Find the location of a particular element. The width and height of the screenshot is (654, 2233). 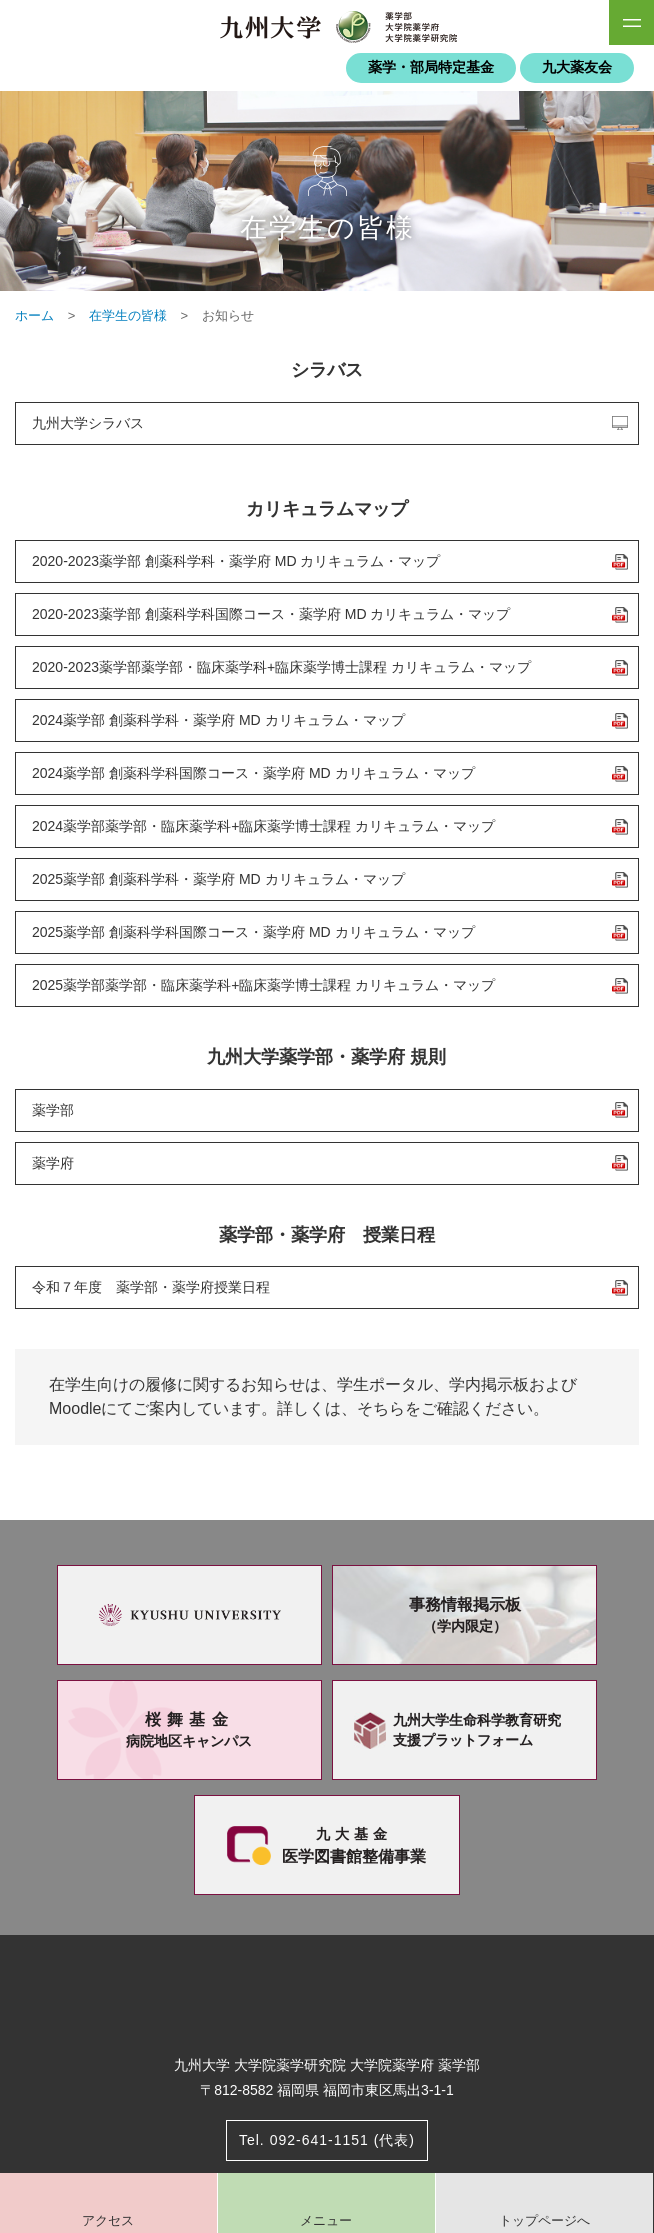

九州大学シラバス is located at coordinates (88, 423).